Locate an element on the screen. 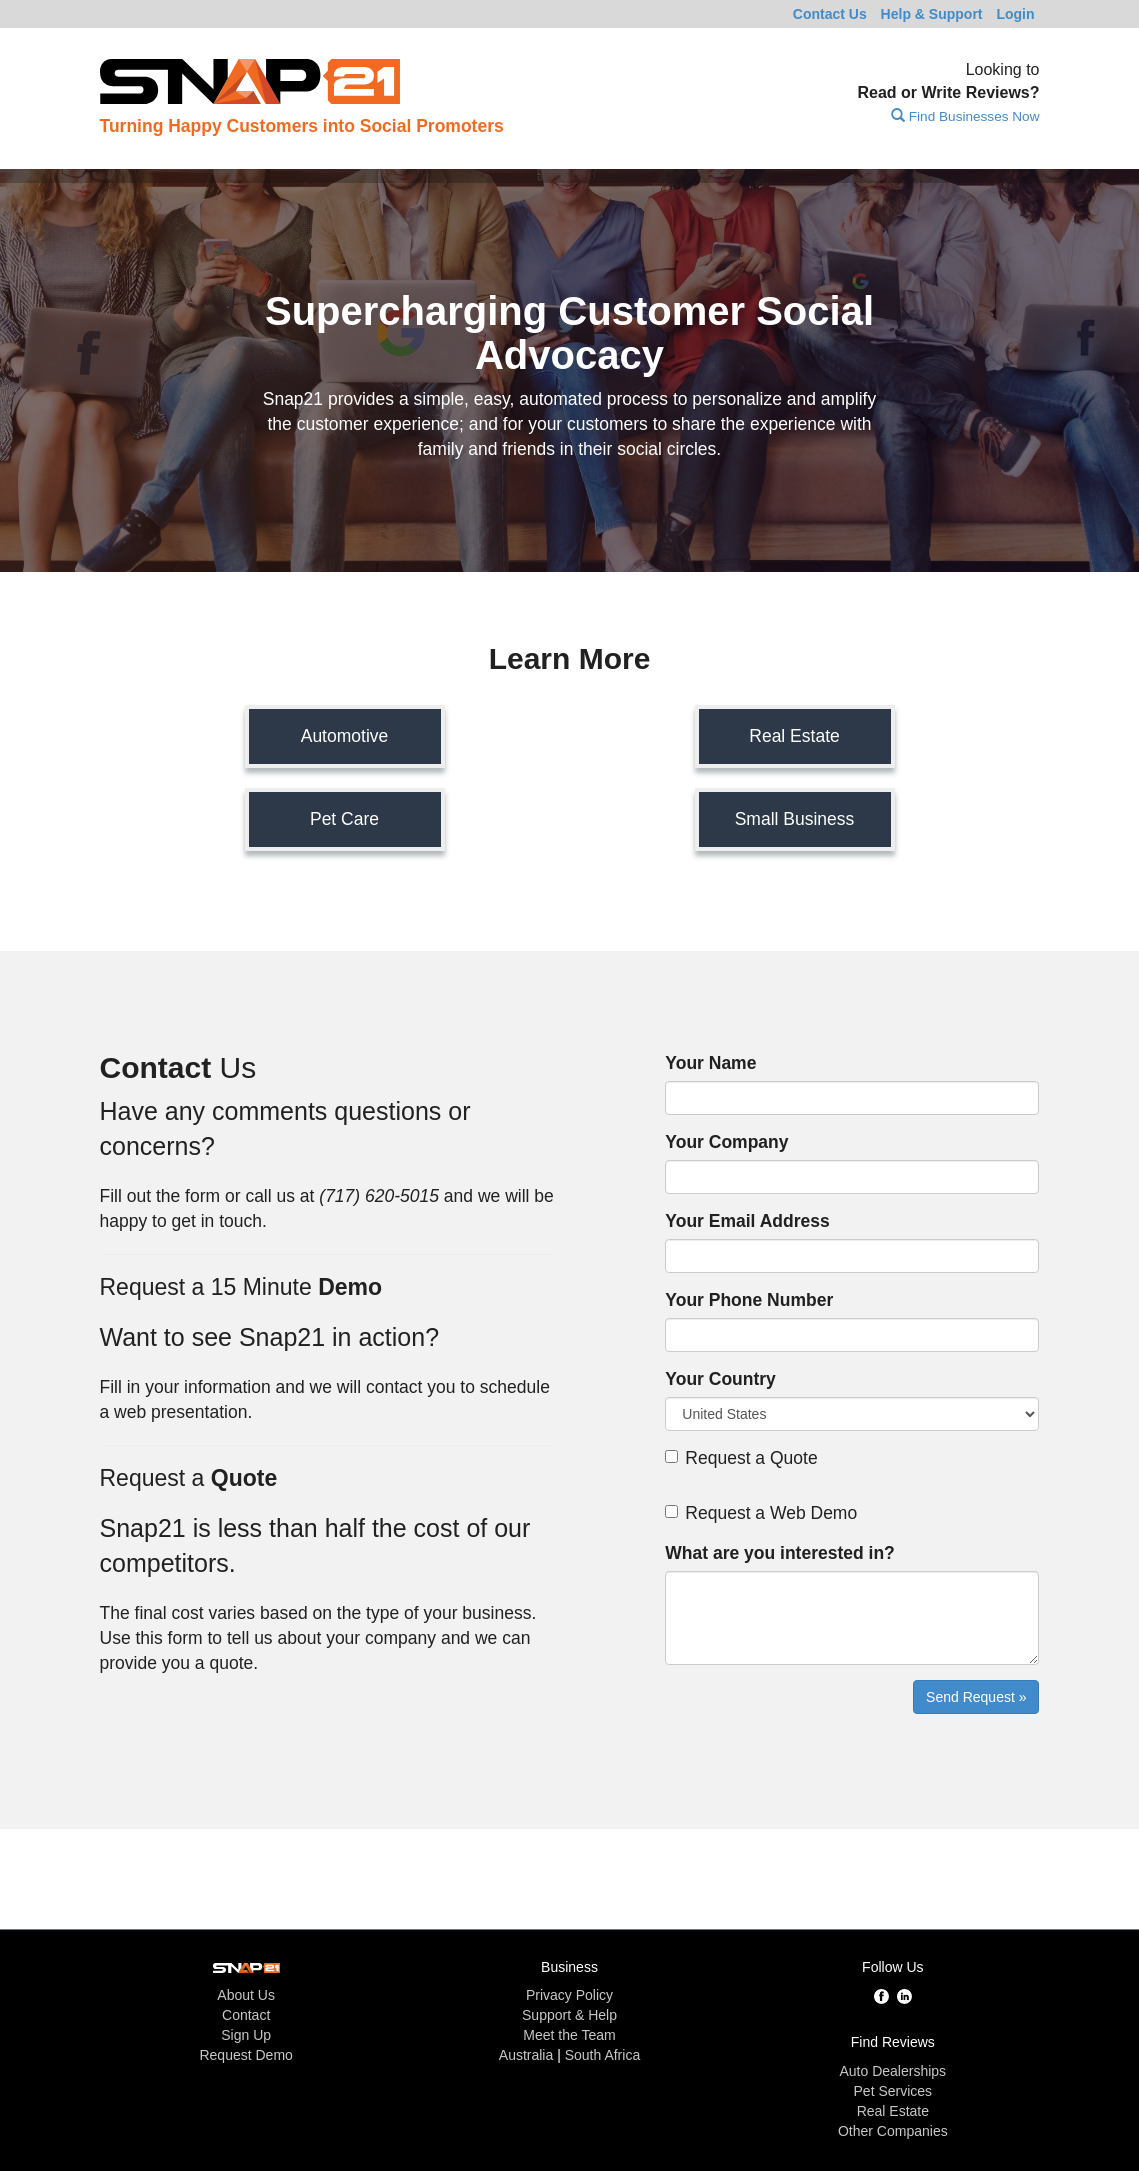 The image size is (1139, 2171). Australia is located at coordinates (526, 2055).